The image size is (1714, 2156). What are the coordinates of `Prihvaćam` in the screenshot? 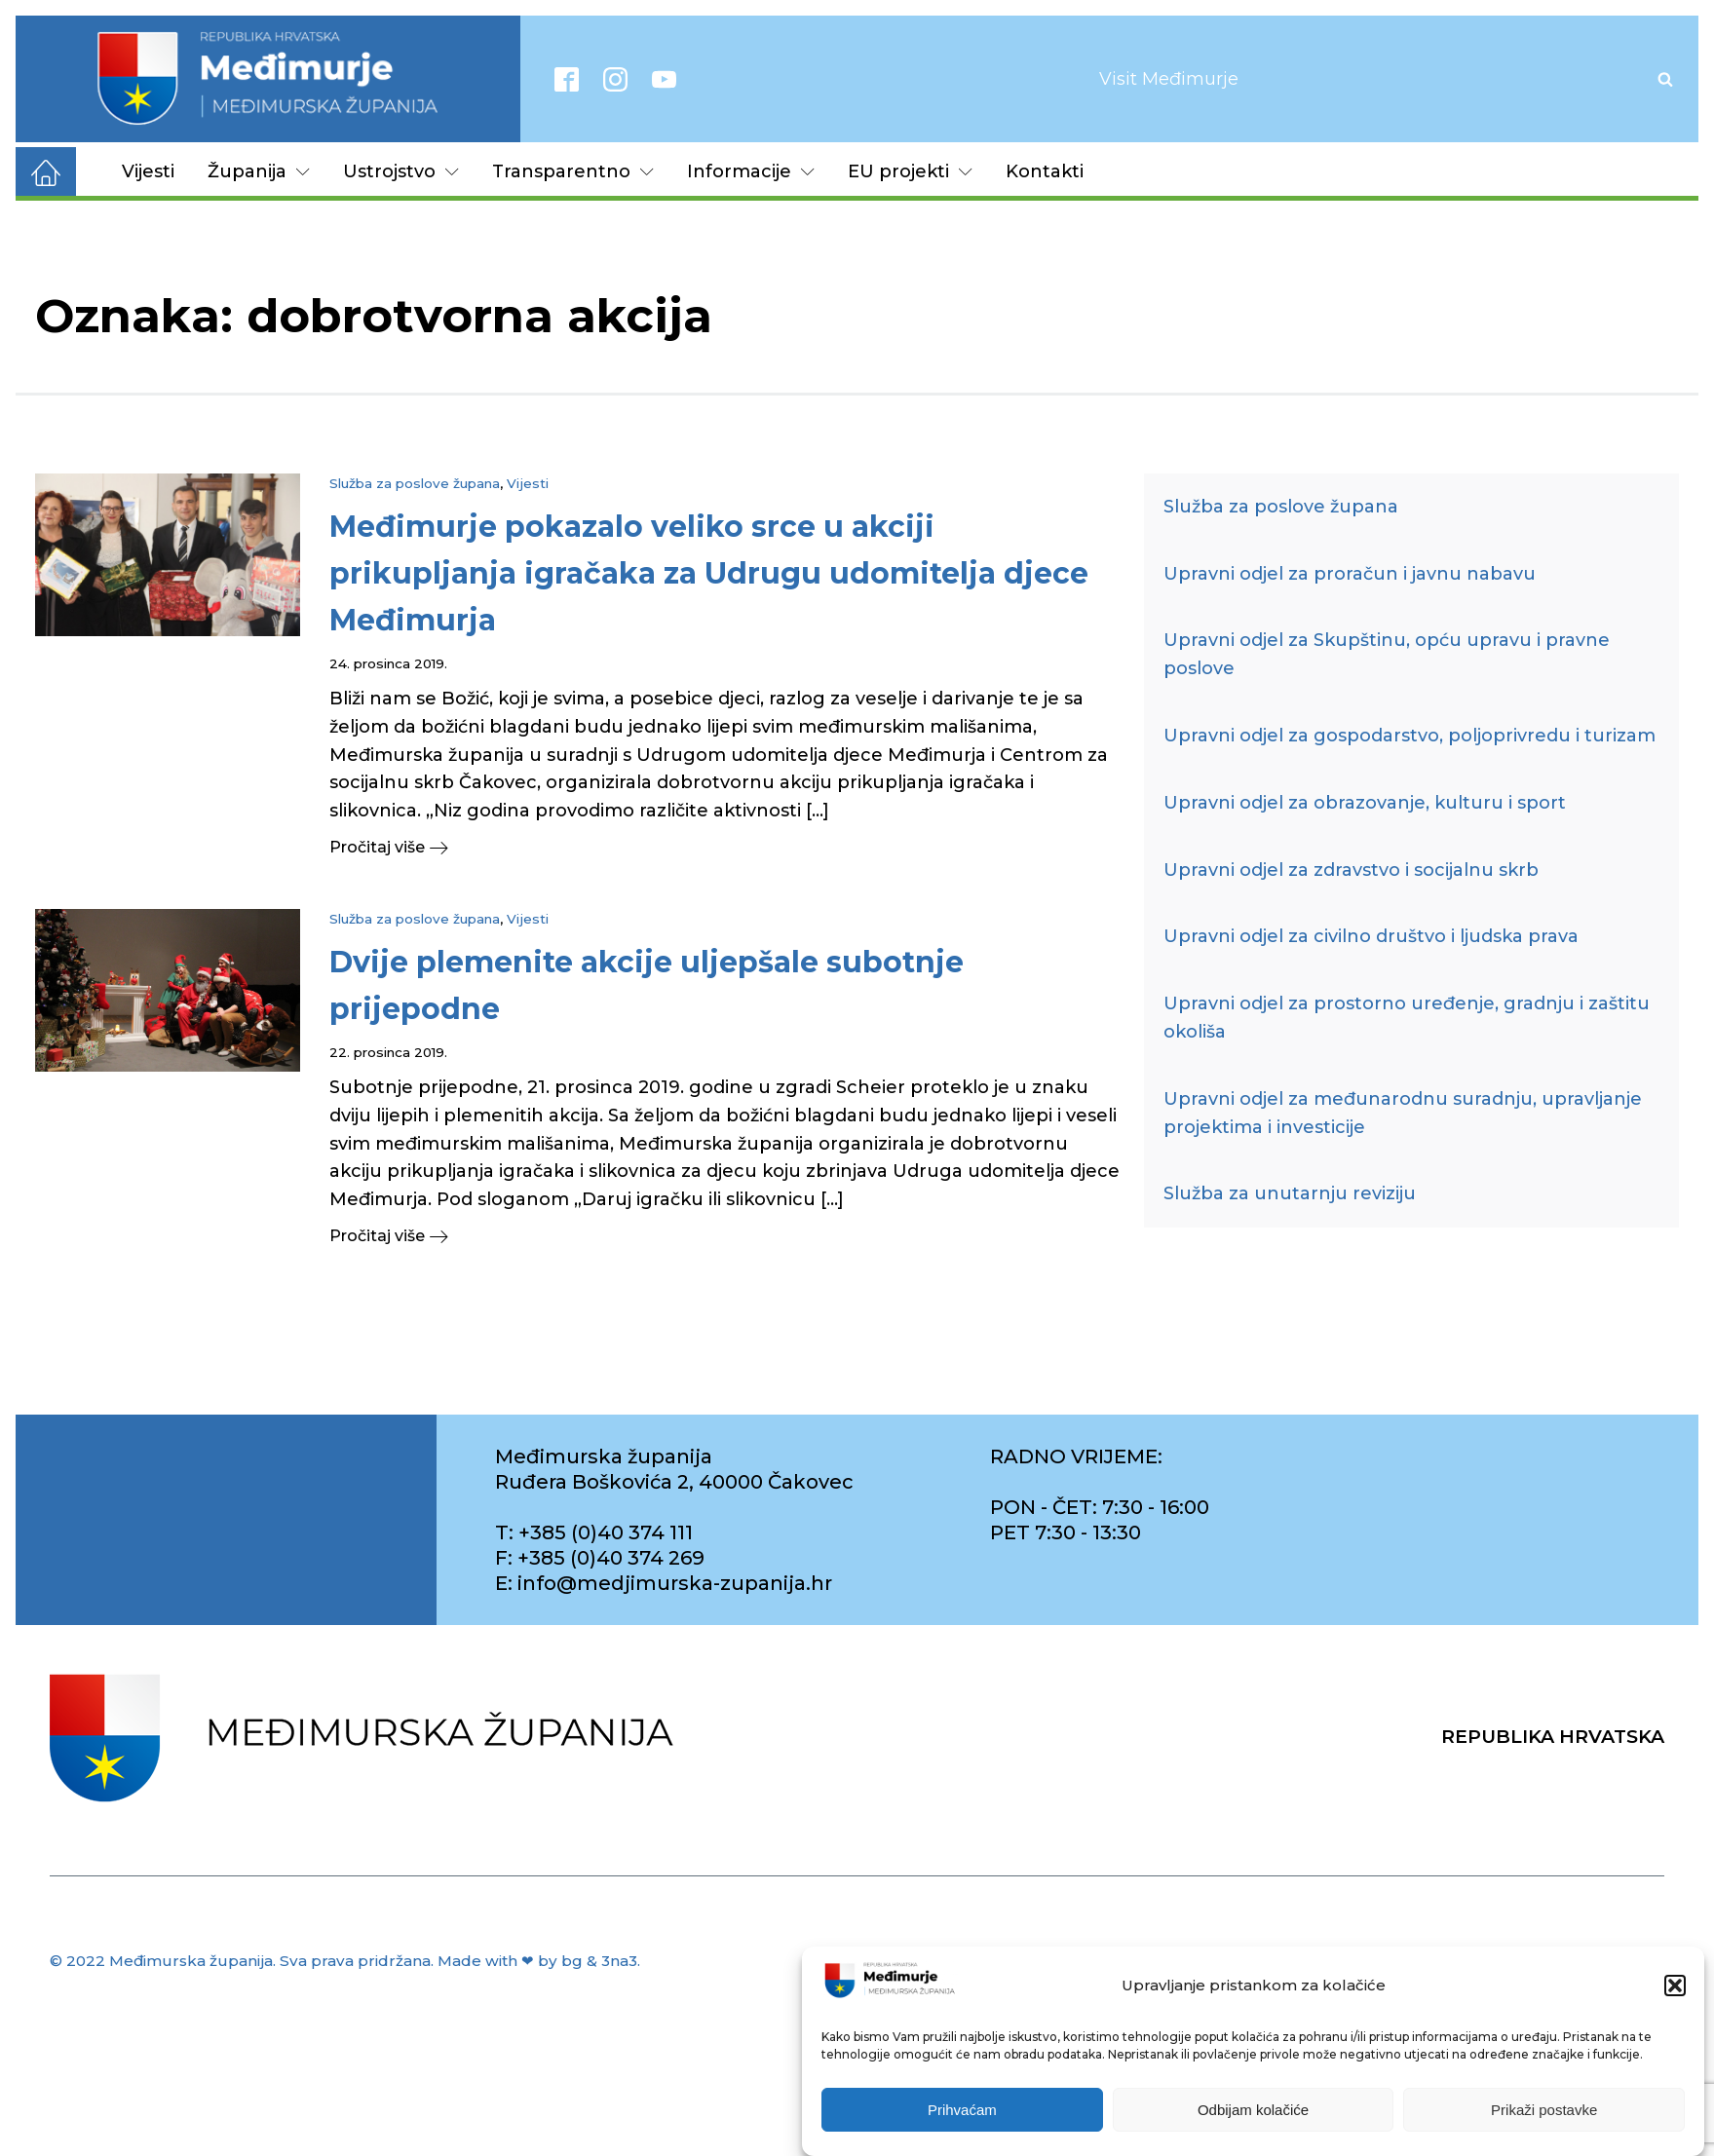 It's located at (962, 2109).